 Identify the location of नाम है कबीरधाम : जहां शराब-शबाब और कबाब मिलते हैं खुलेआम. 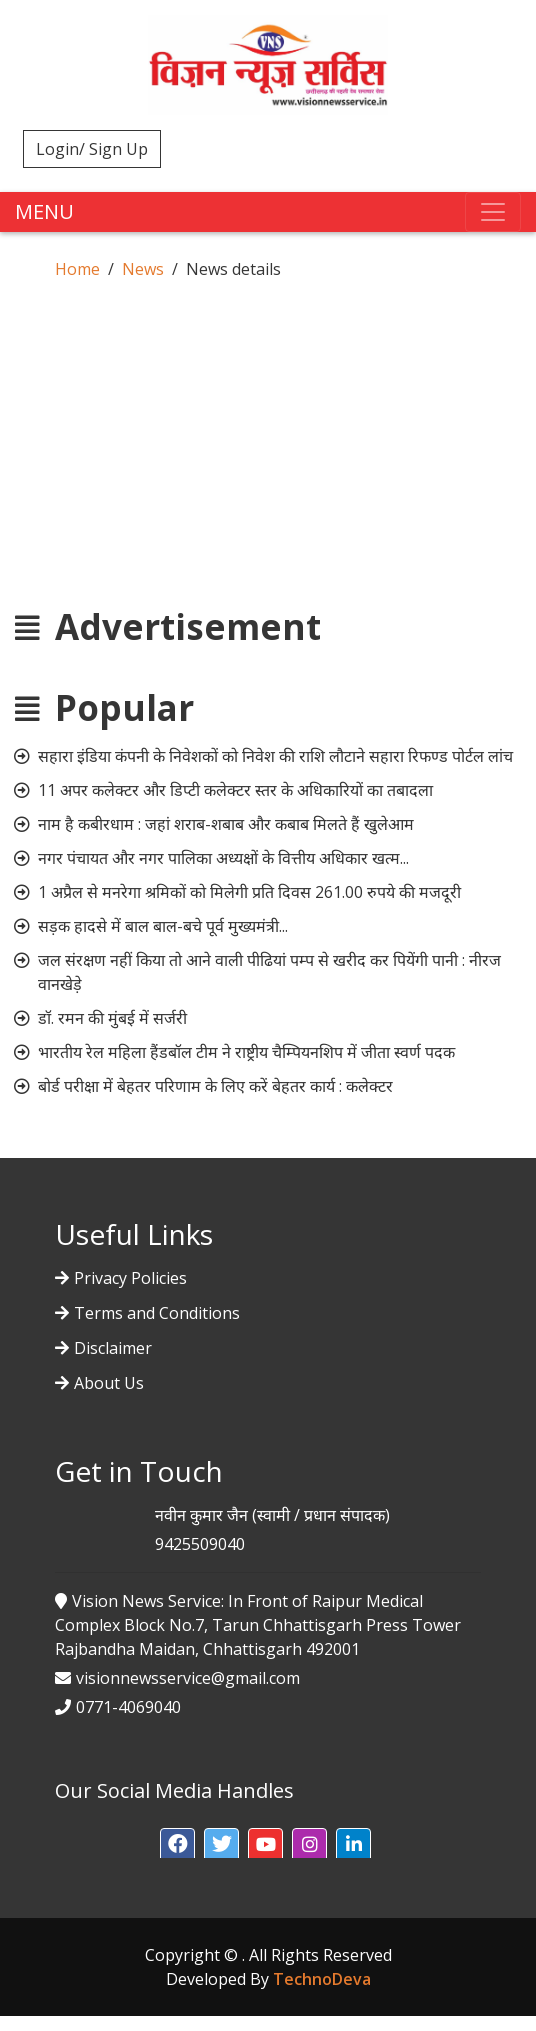
(226, 824).